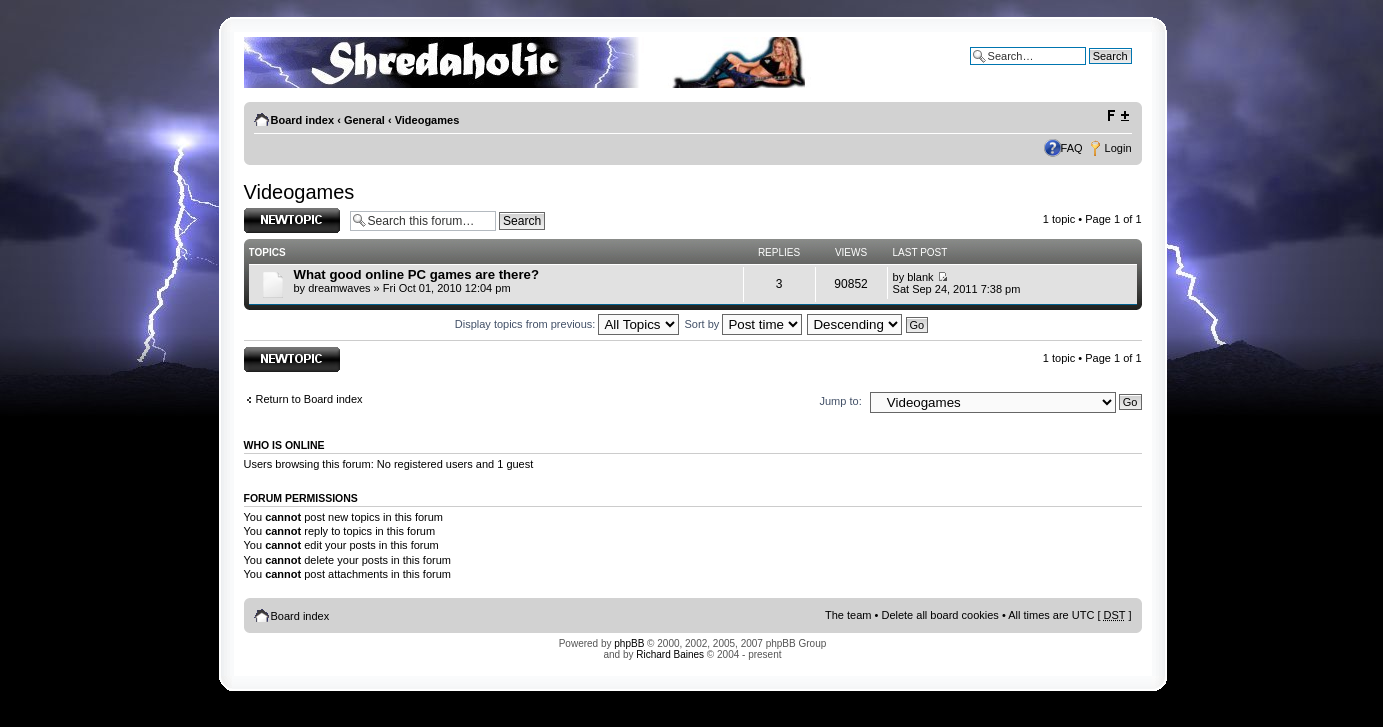 The height and width of the screenshot is (727, 1383). I want to click on dreamwaves, so click(339, 288).